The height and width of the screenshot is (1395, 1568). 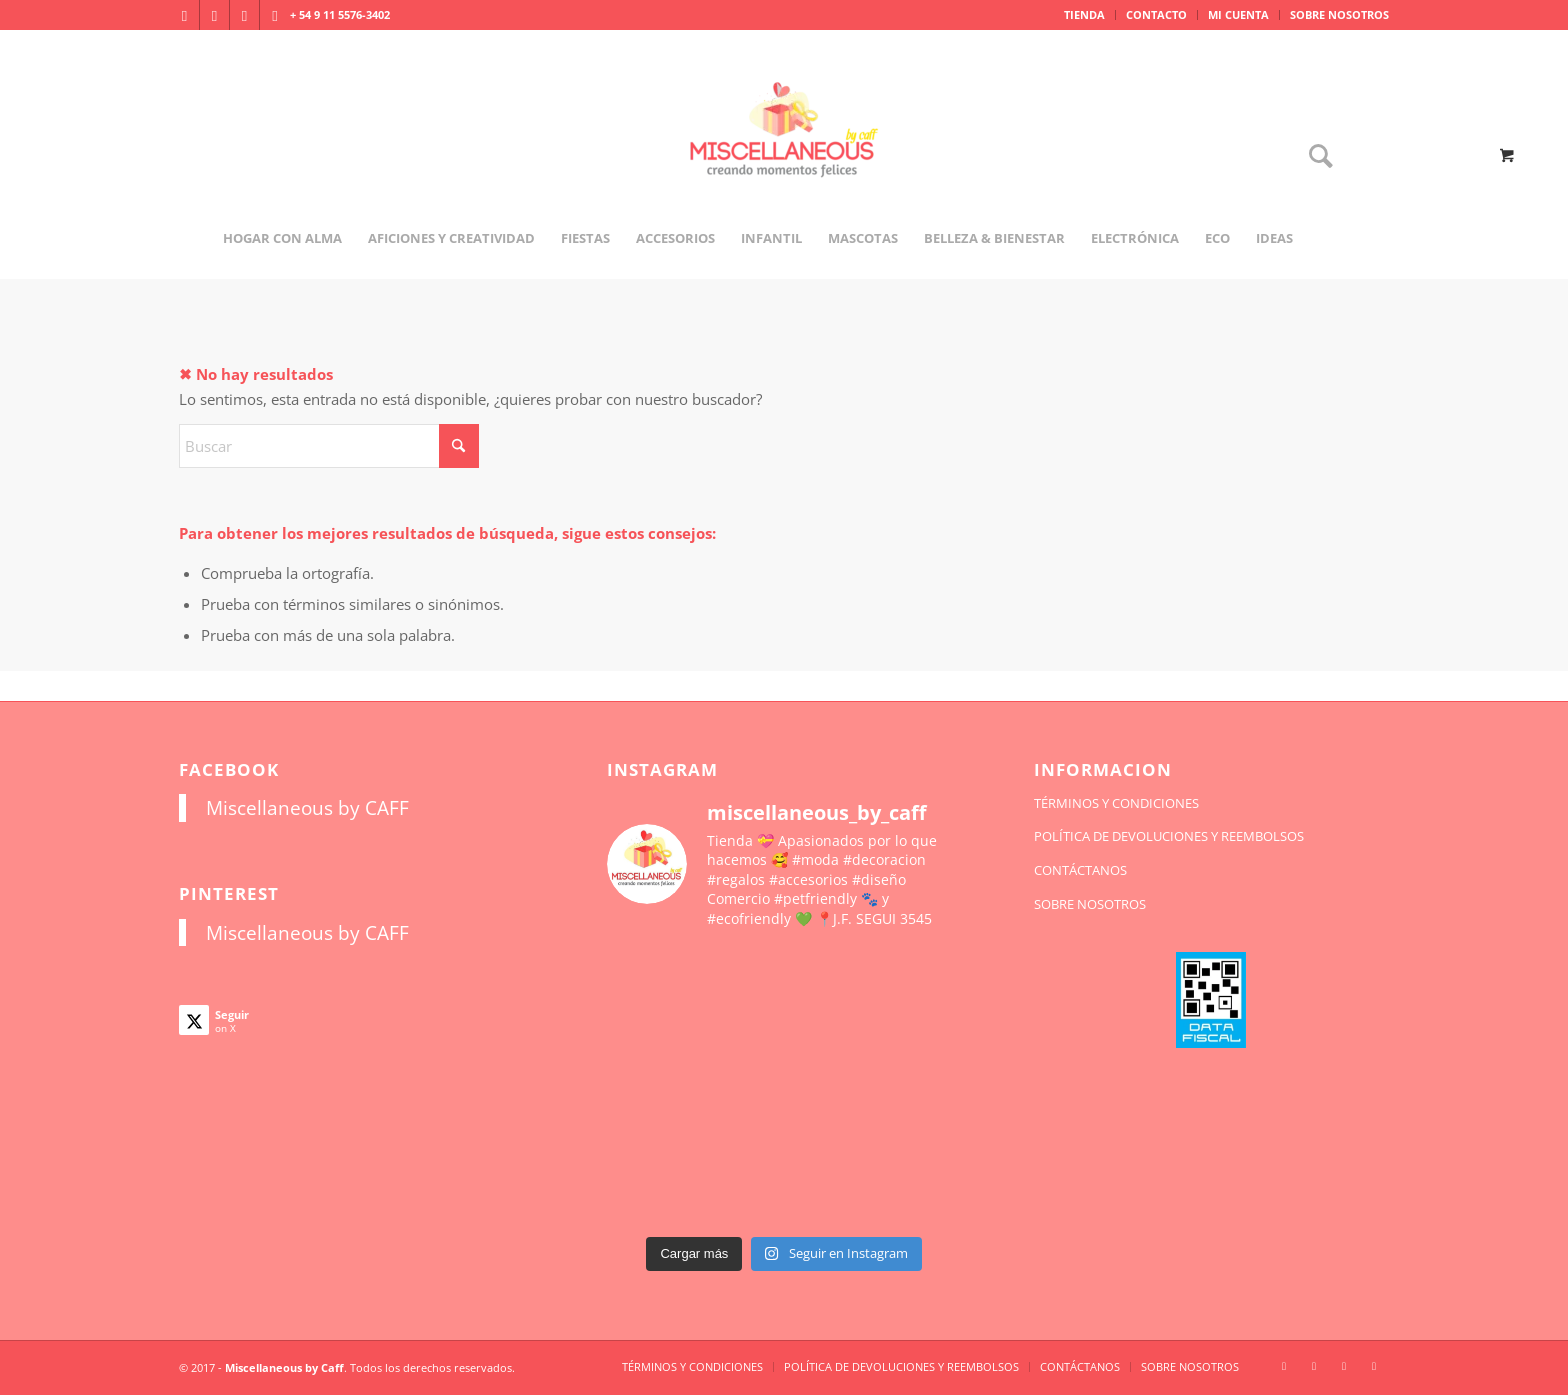 I want to click on [Link to Pinterest], so click(x=275, y=15).